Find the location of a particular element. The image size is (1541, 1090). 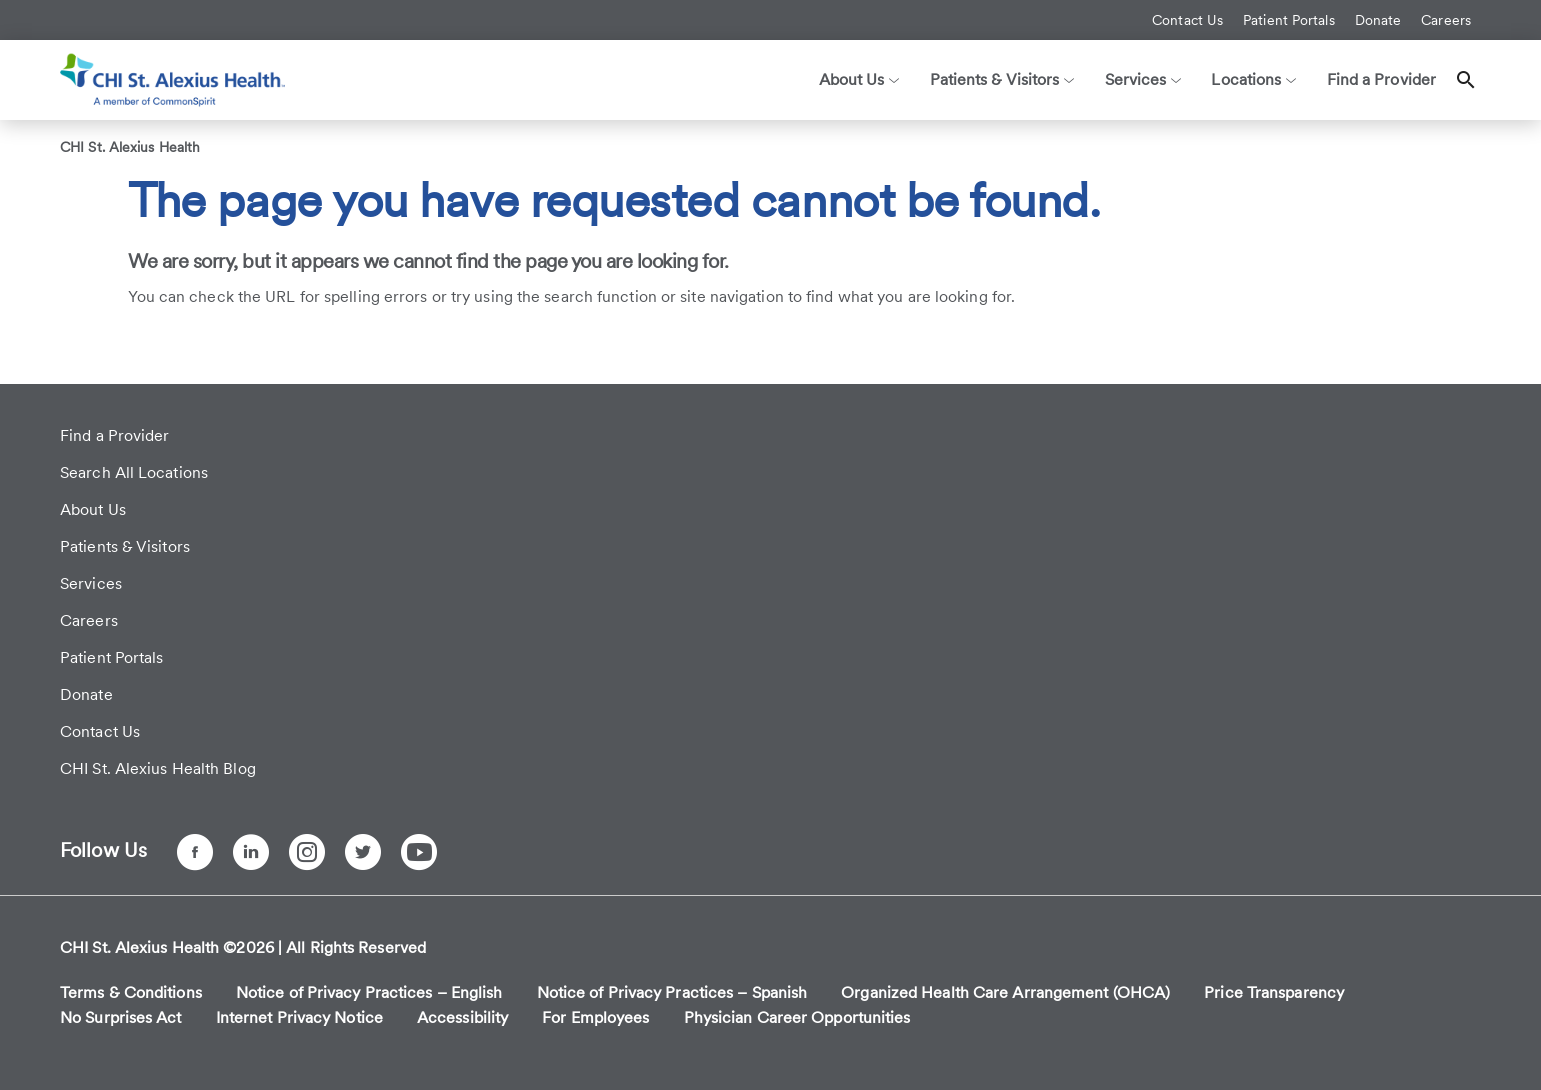

Find a Provider is located at coordinates (1382, 79).